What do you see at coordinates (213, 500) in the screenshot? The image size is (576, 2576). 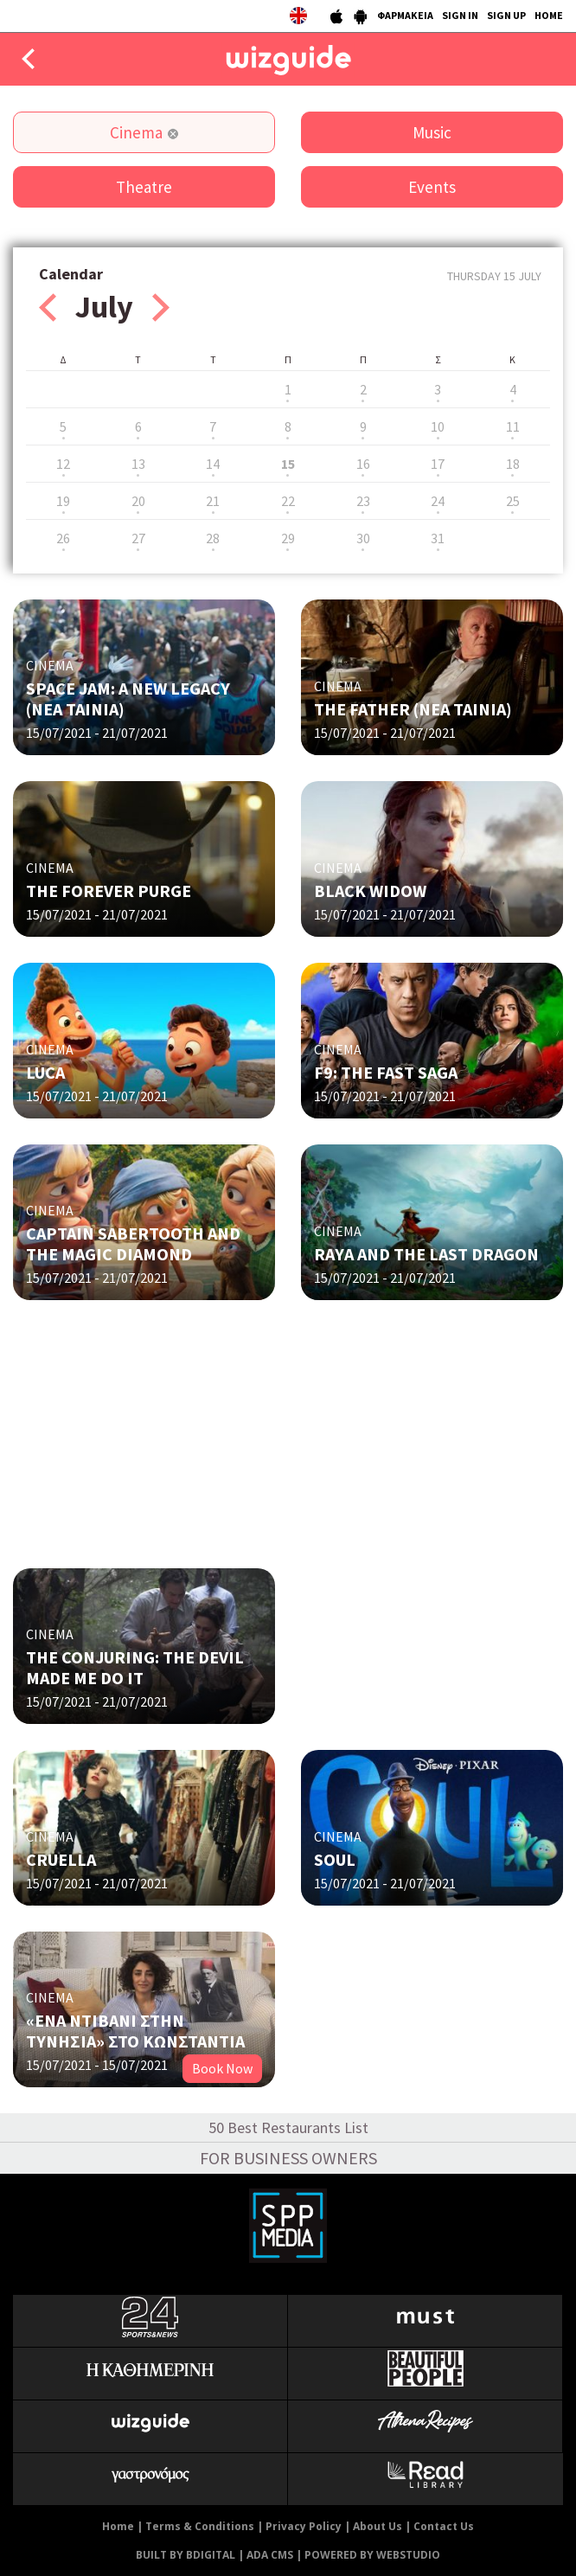 I see `21` at bounding box center [213, 500].